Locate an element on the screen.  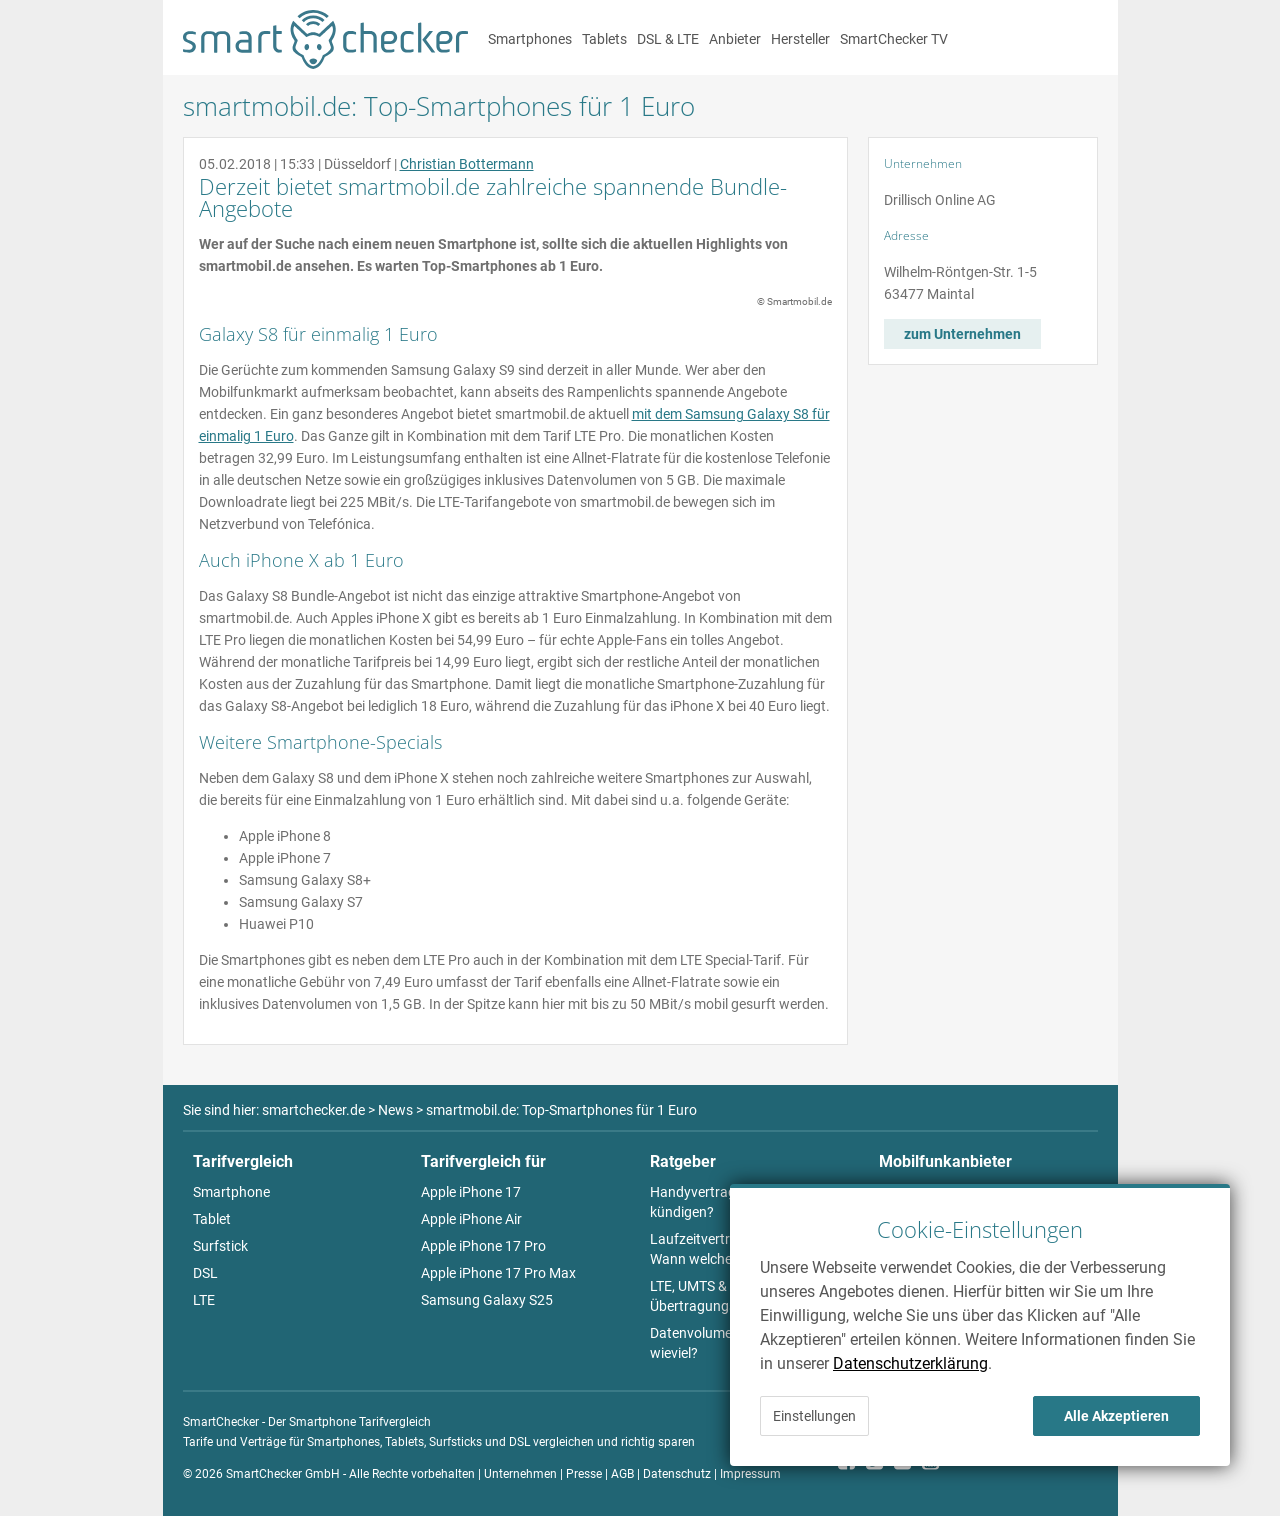
DSL & LTE is located at coordinates (668, 39).